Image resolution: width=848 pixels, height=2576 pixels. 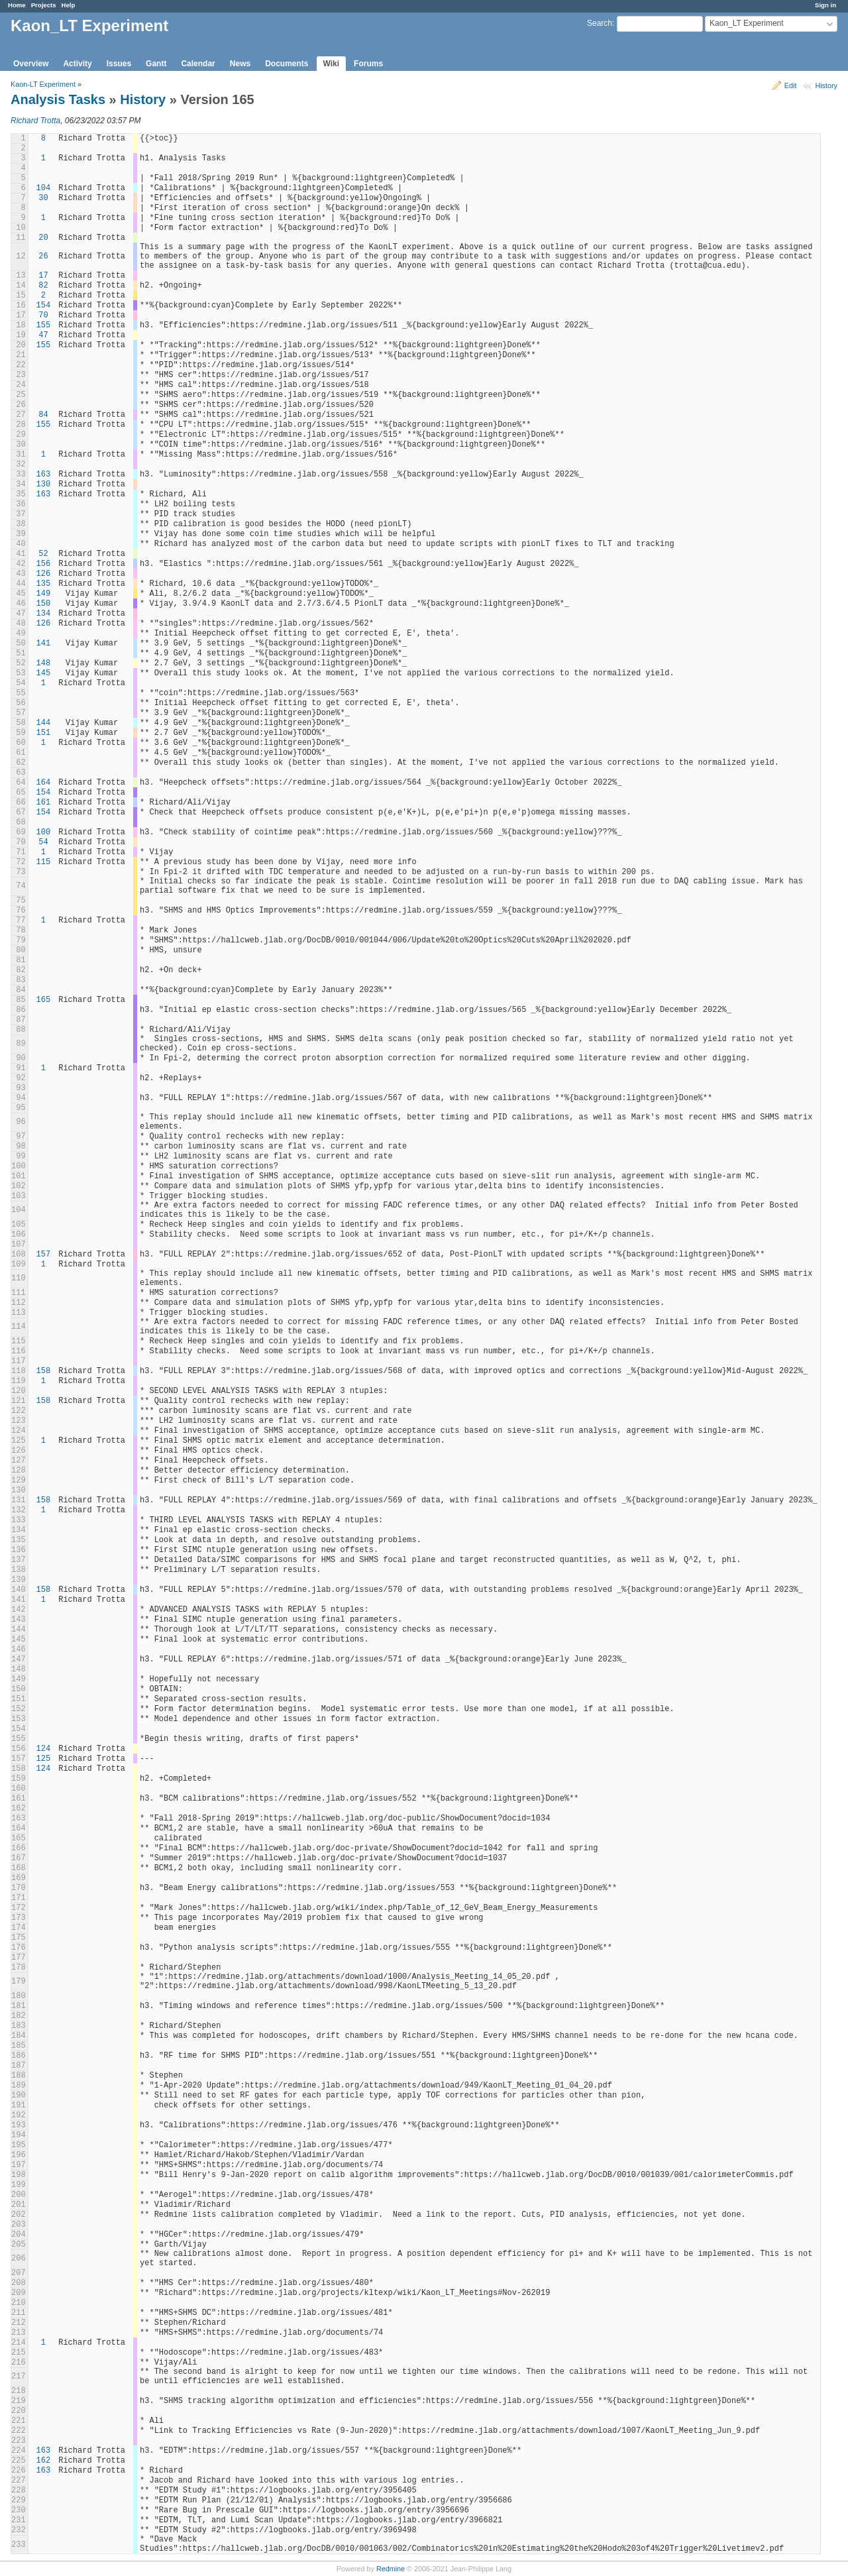 I want to click on Calendar, so click(x=198, y=63).